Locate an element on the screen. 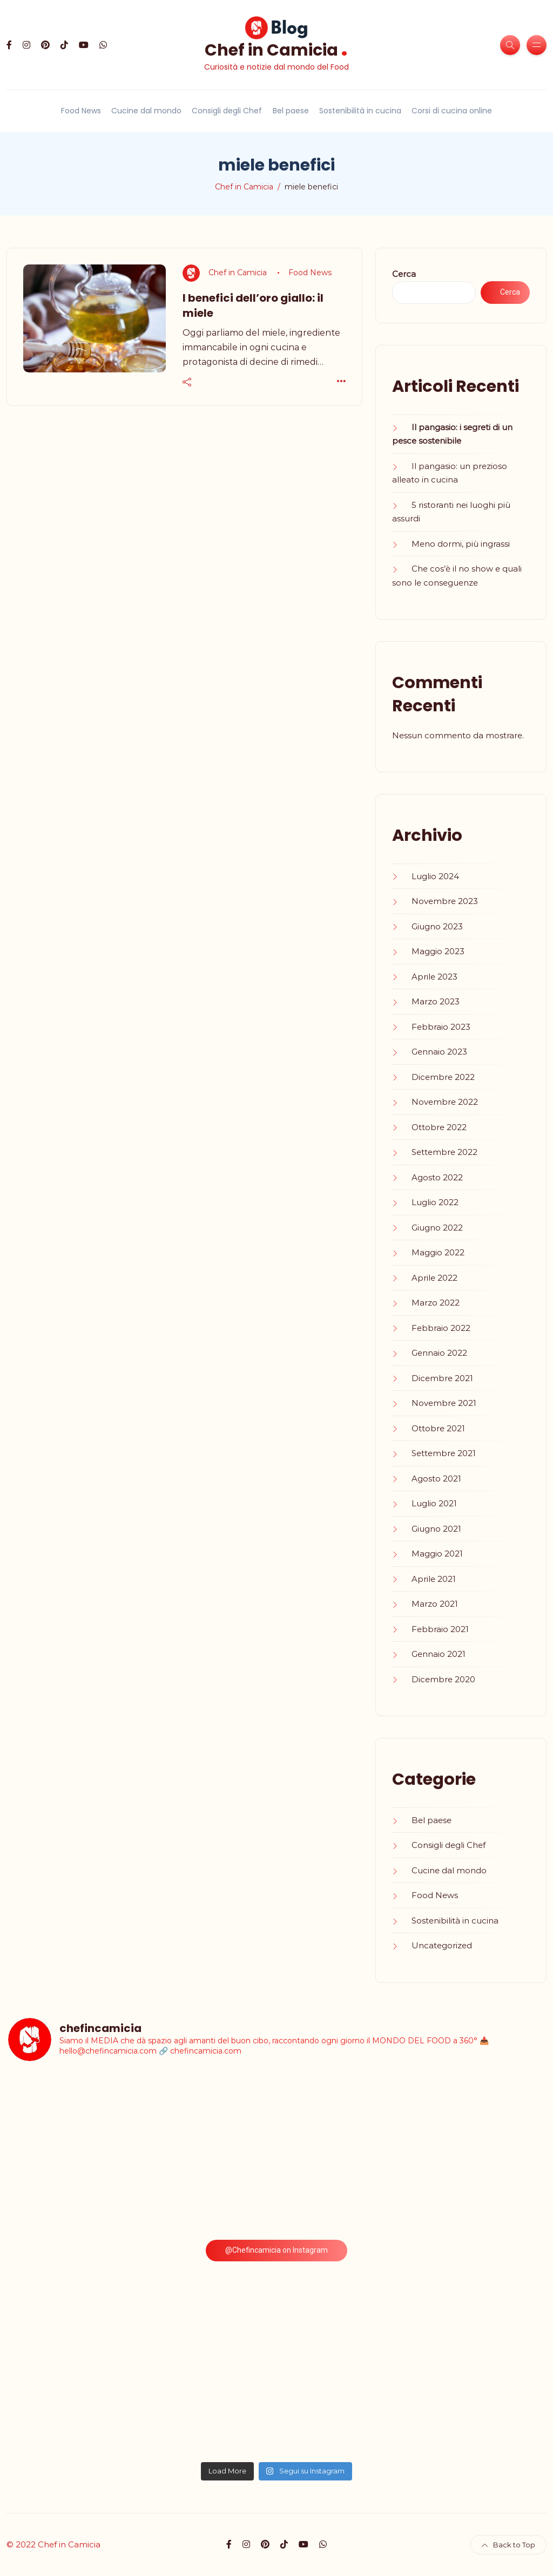 This screenshot has width=553, height=2576. Corsi di cucina online is located at coordinates (452, 110).